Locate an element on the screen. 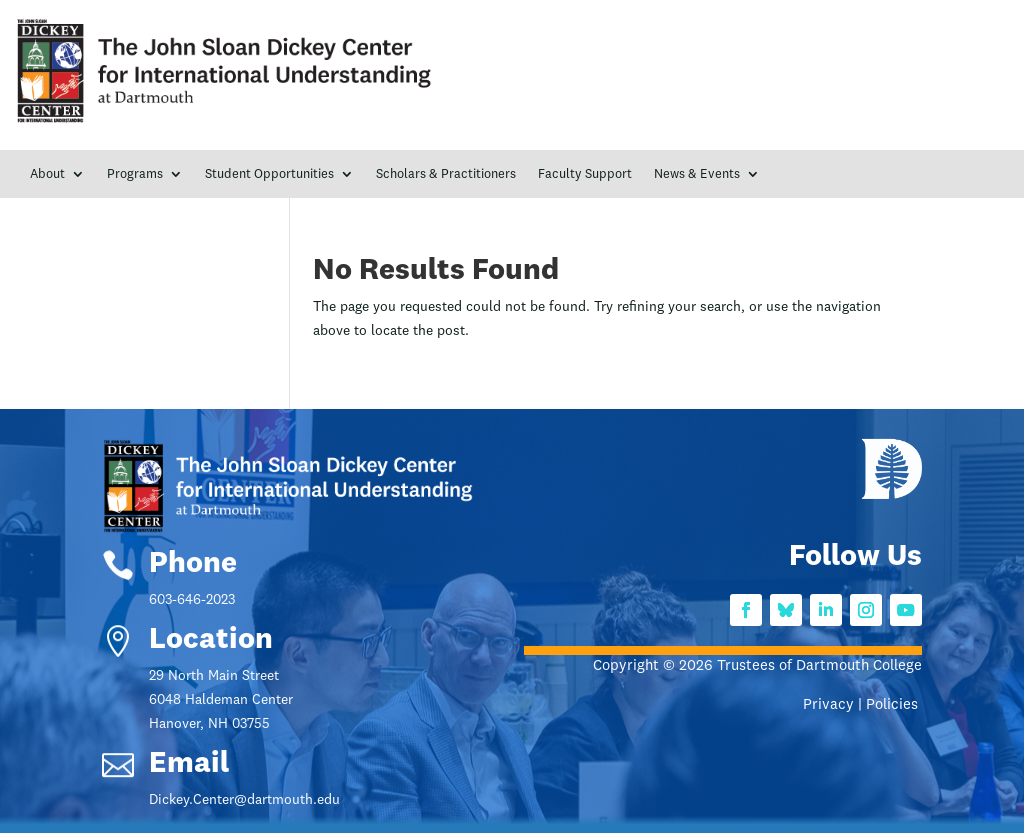 The height and width of the screenshot is (833, 1024). Copyright © 2026 Trustees of Dartmouth College is located at coordinates (757, 666).